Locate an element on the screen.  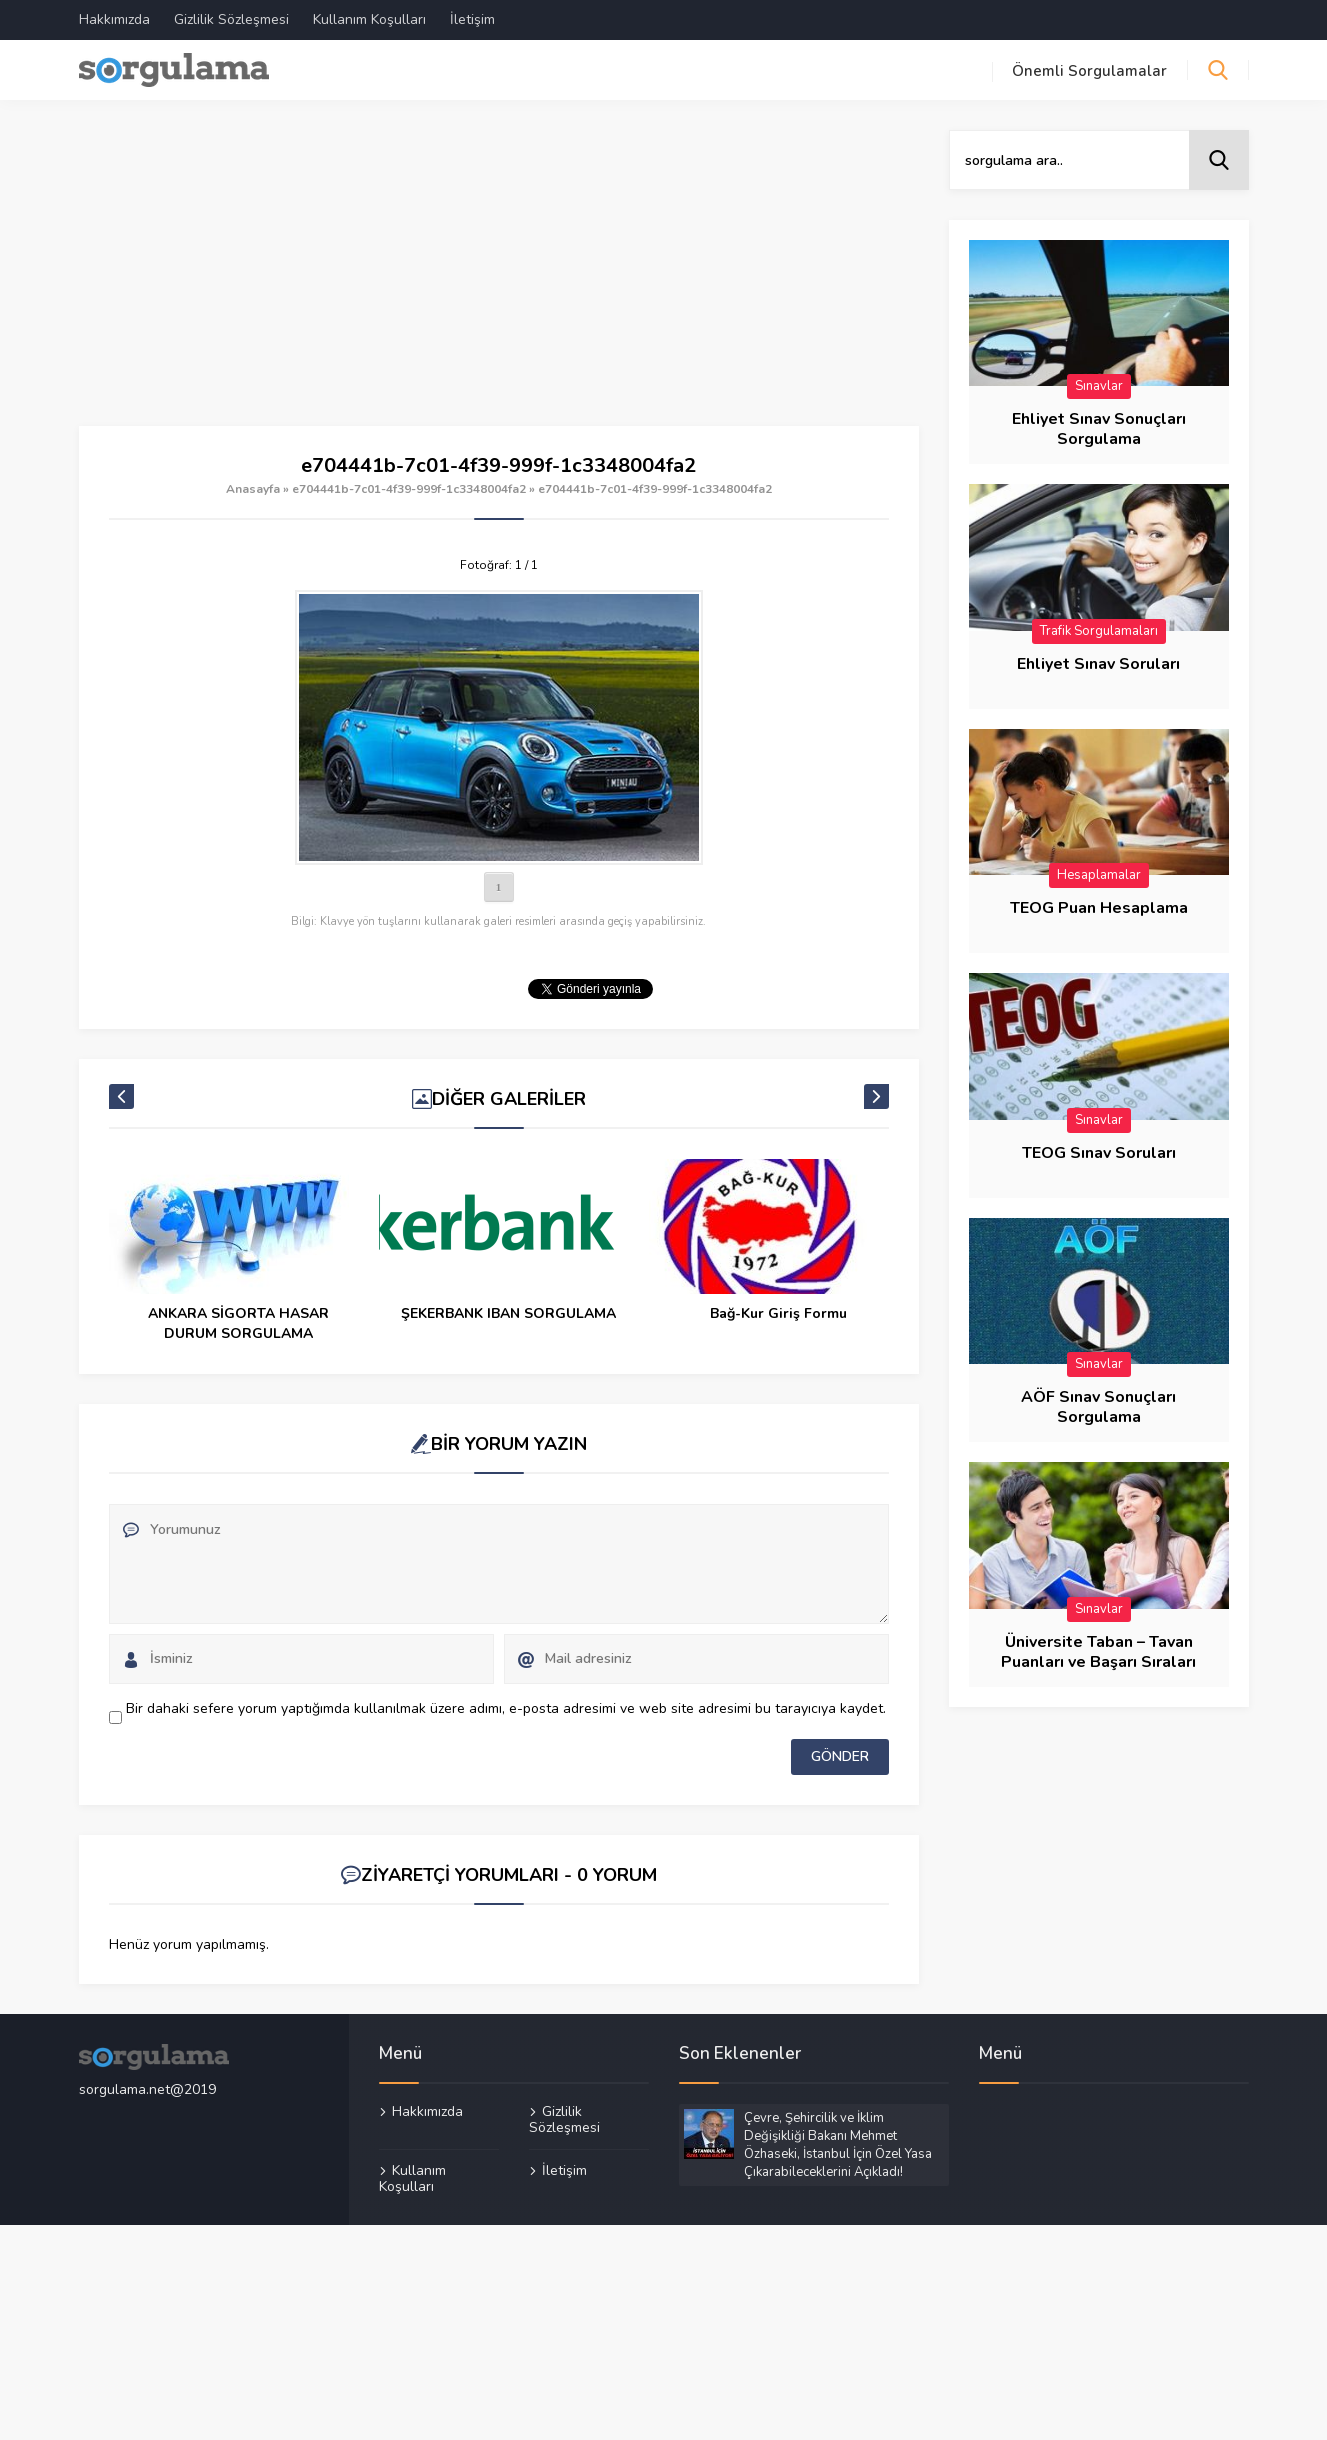
Trafik Sorgulamaları is located at coordinates (1099, 631).